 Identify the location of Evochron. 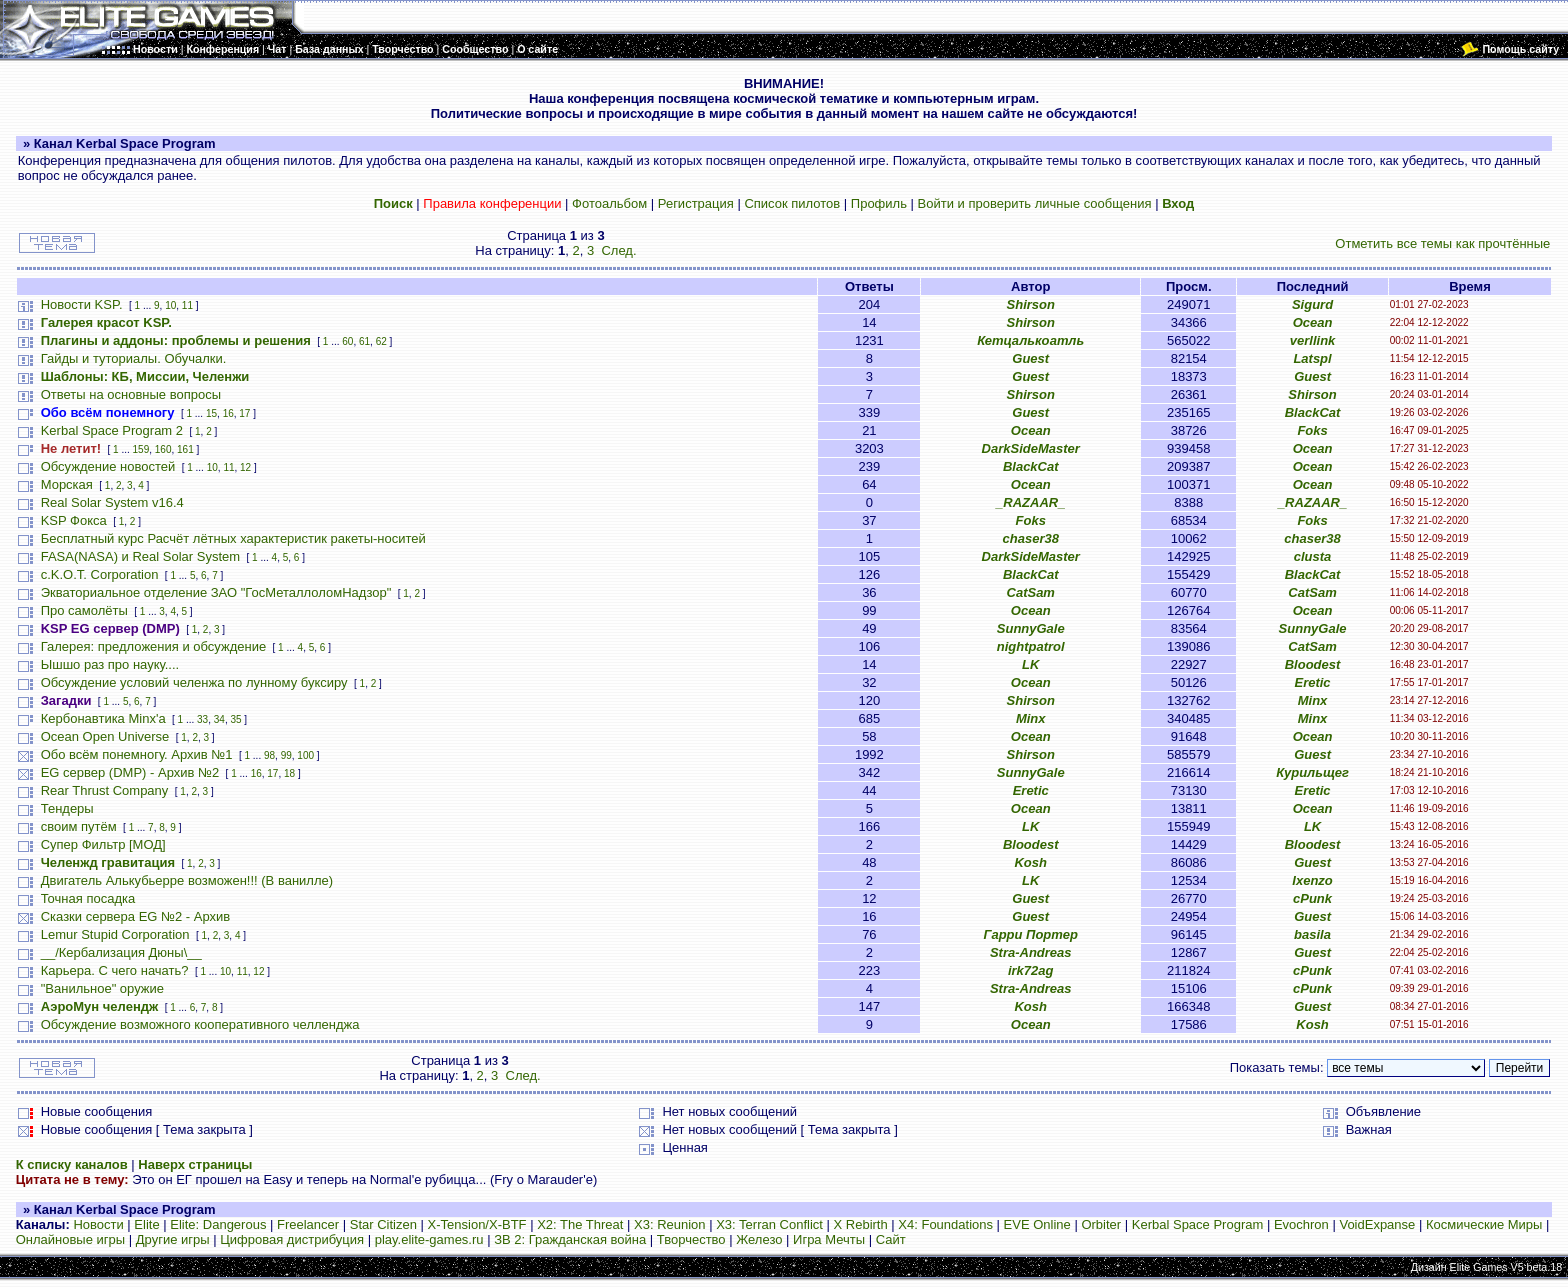
(1301, 1224).